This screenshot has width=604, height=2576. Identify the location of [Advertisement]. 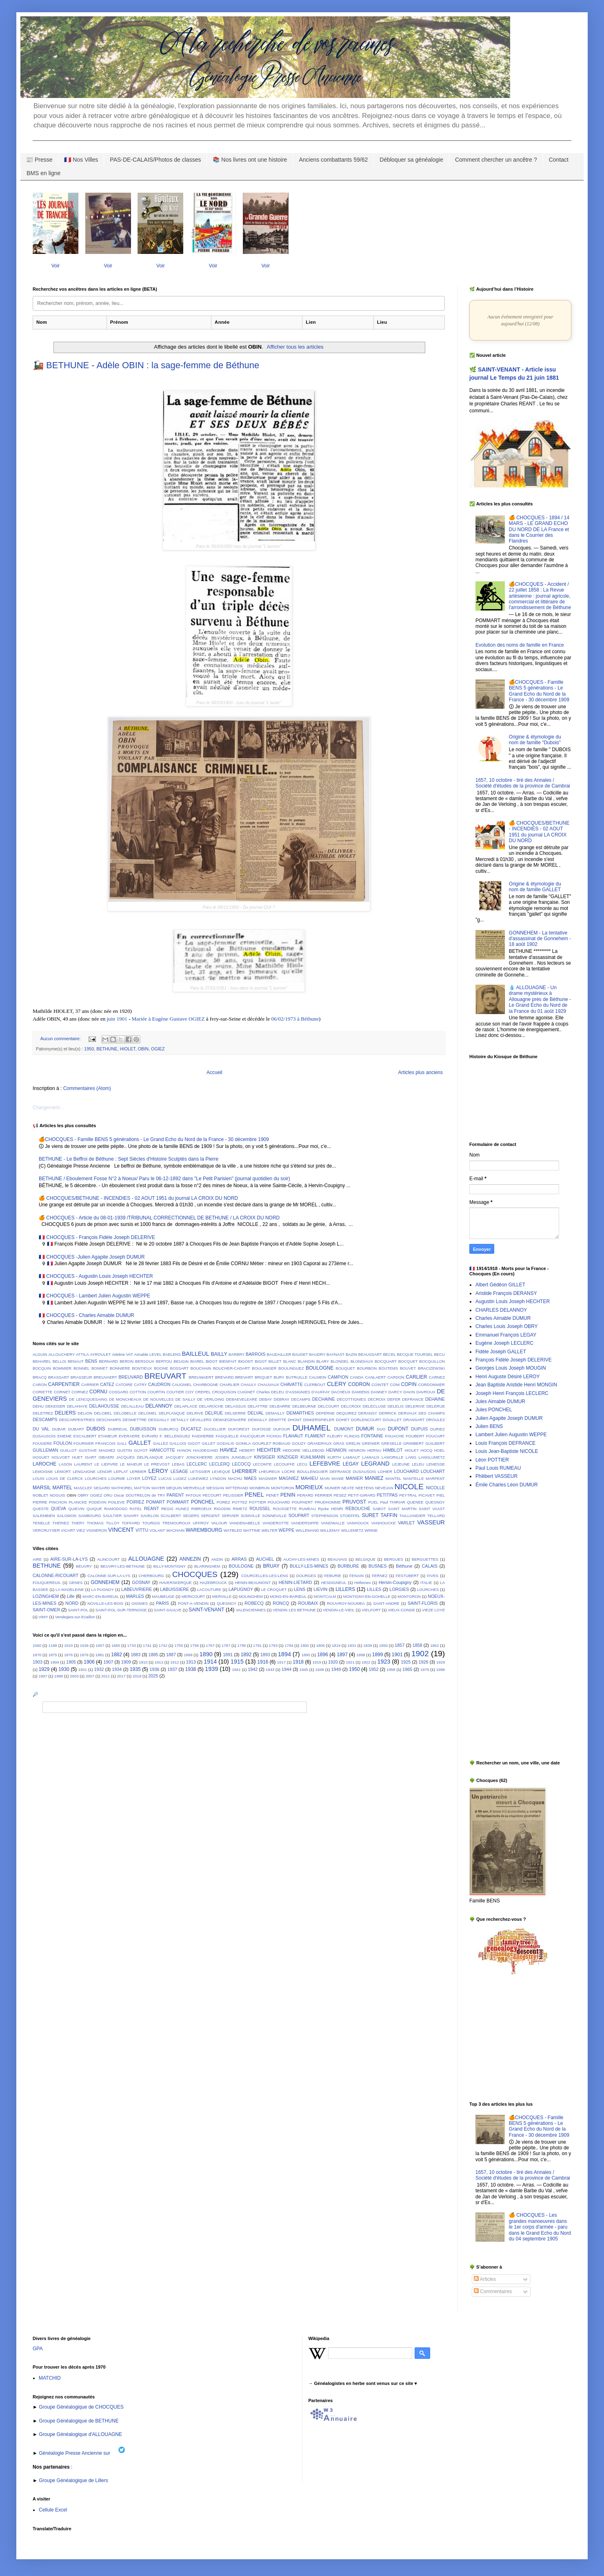
(493, 1623).